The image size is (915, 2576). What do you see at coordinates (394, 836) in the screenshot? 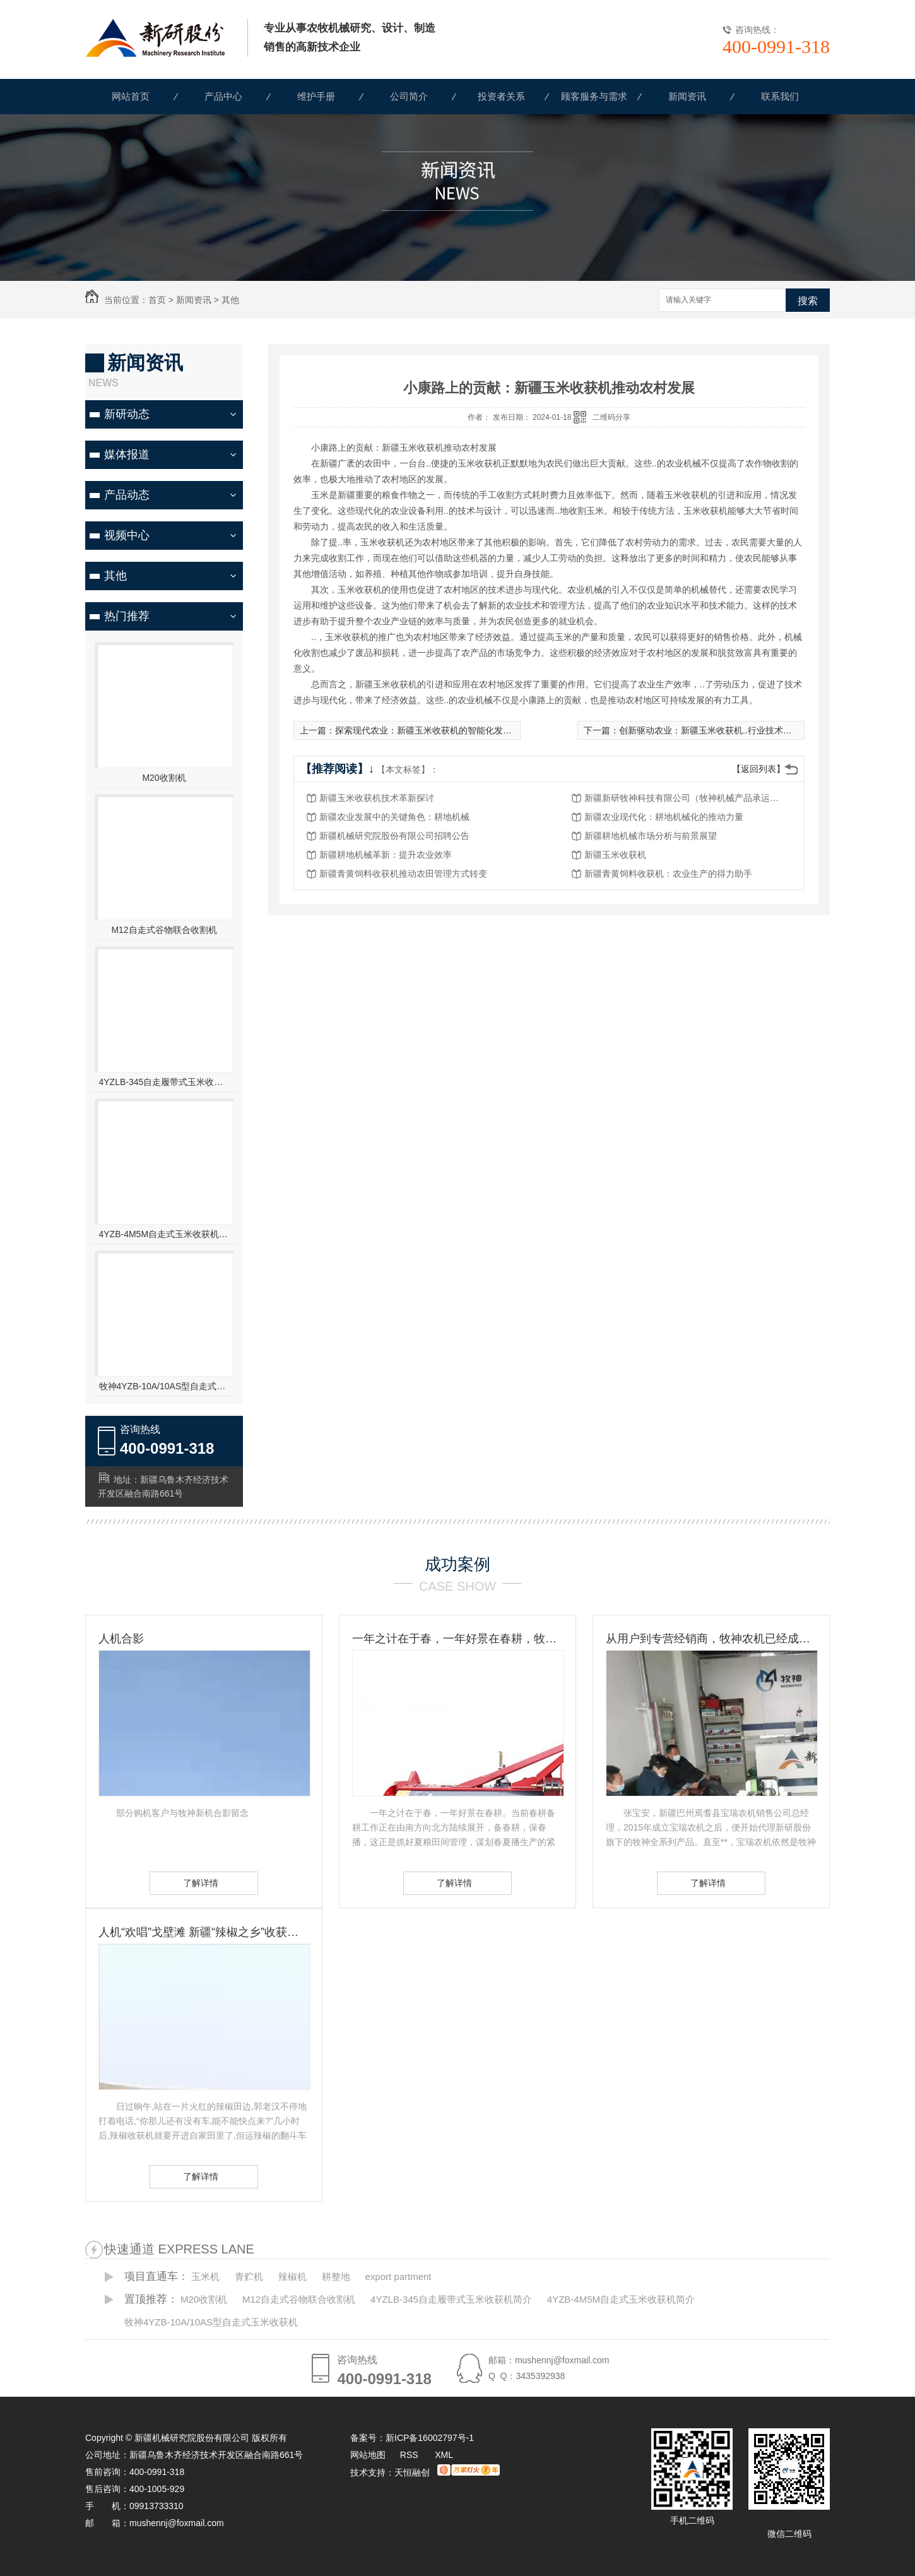
I see `新疆机械研究院股份有限公司招聘公告` at bounding box center [394, 836].